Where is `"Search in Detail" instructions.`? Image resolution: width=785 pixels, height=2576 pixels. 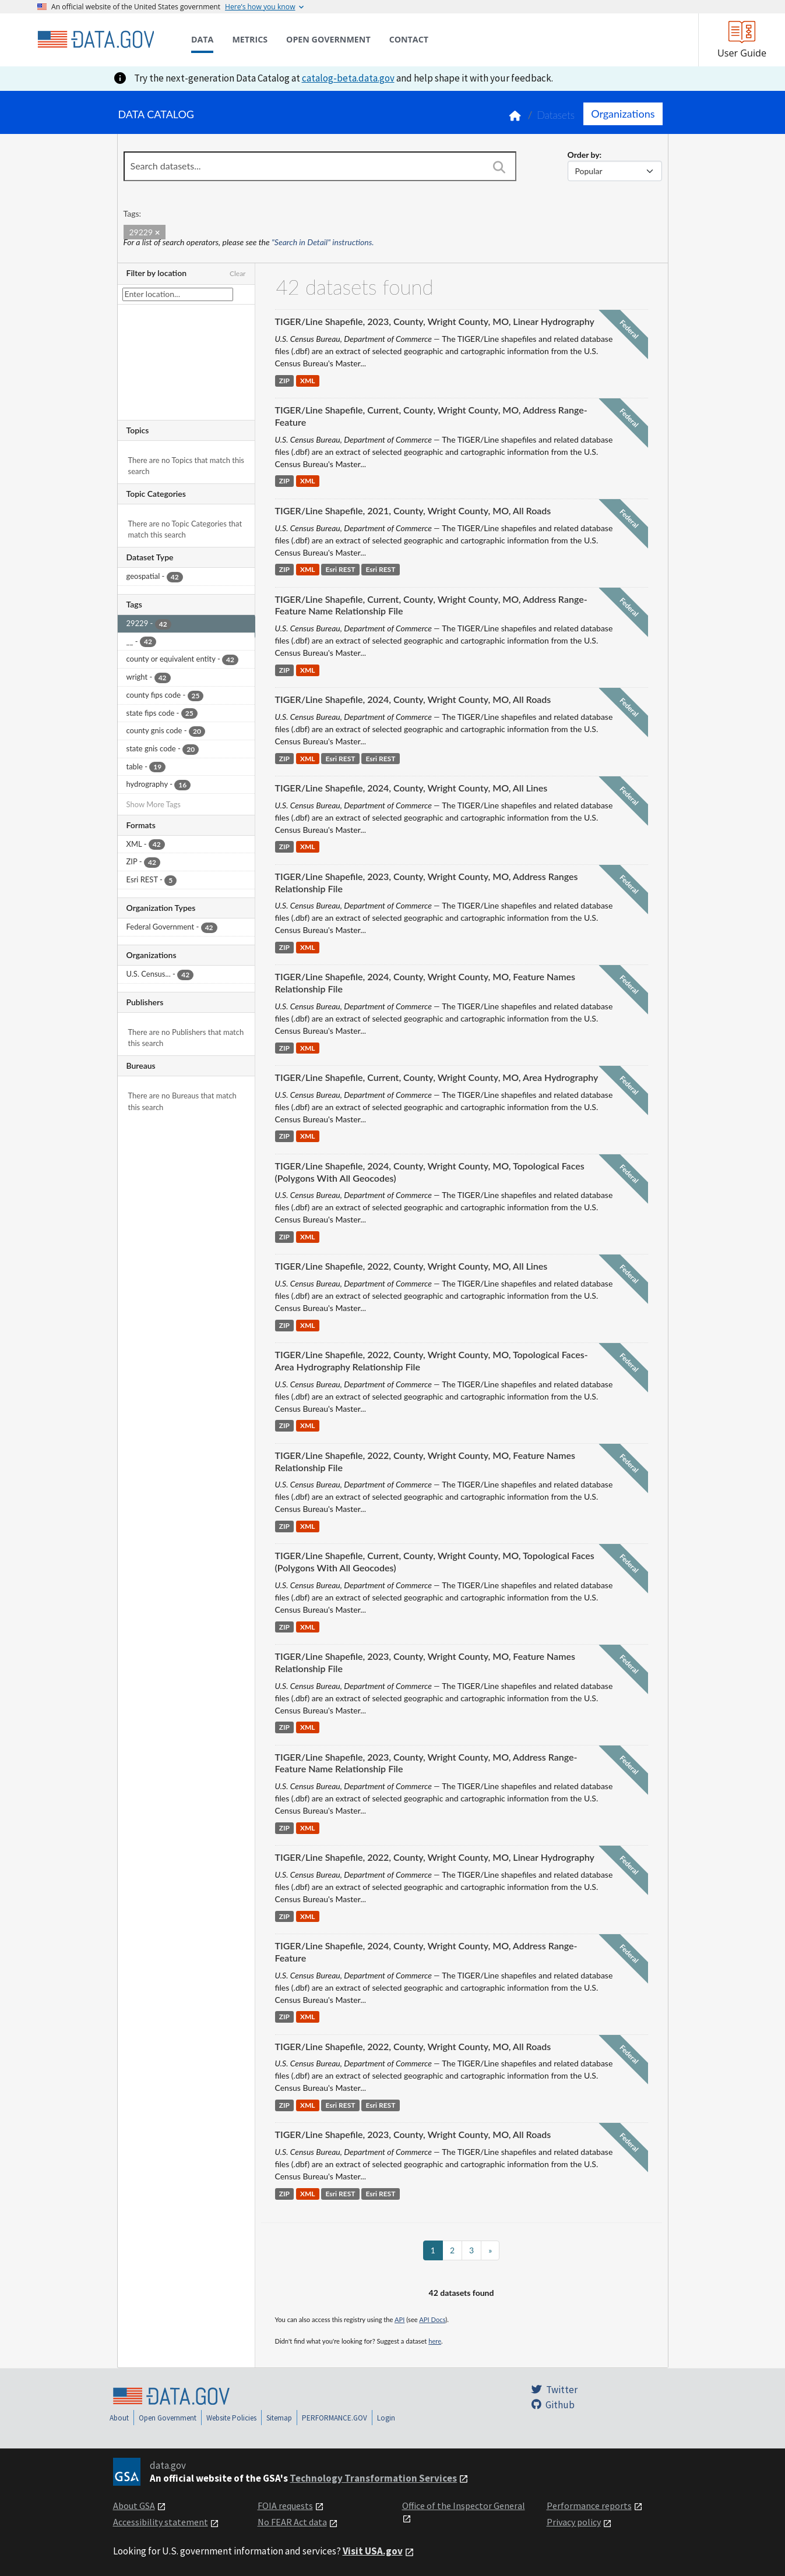
"Search in Detail" instructions. is located at coordinates (323, 242).